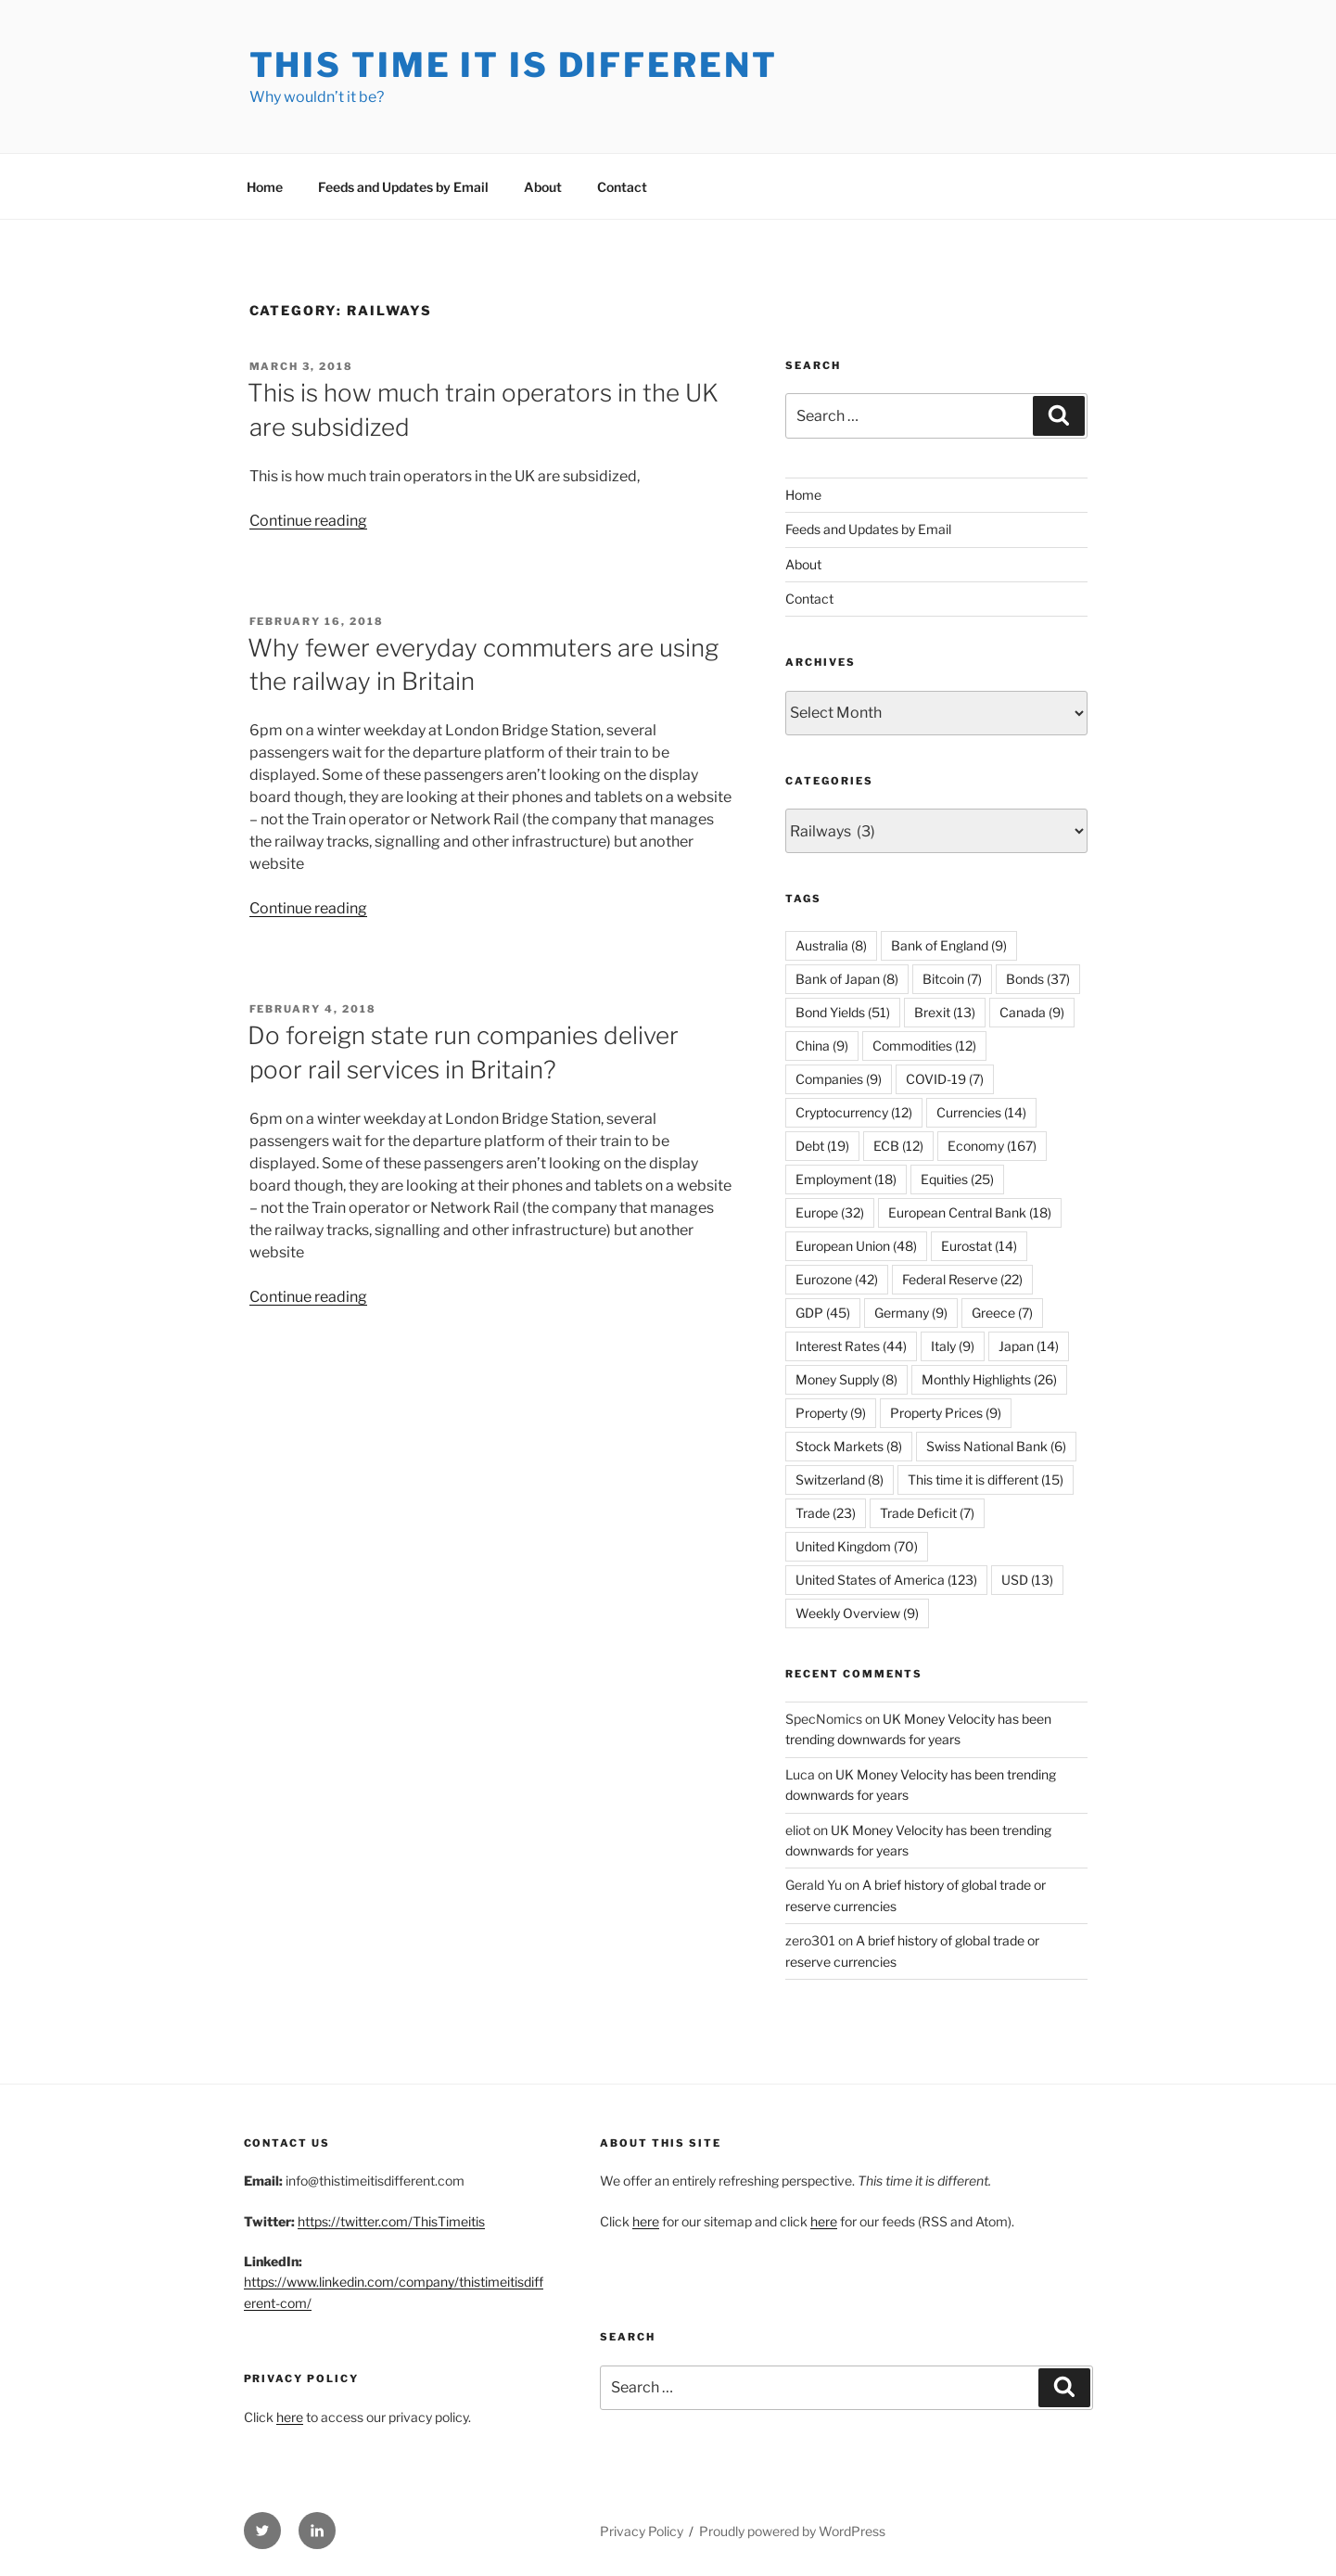  What do you see at coordinates (543, 187) in the screenshot?
I see `About` at bounding box center [543, 187].